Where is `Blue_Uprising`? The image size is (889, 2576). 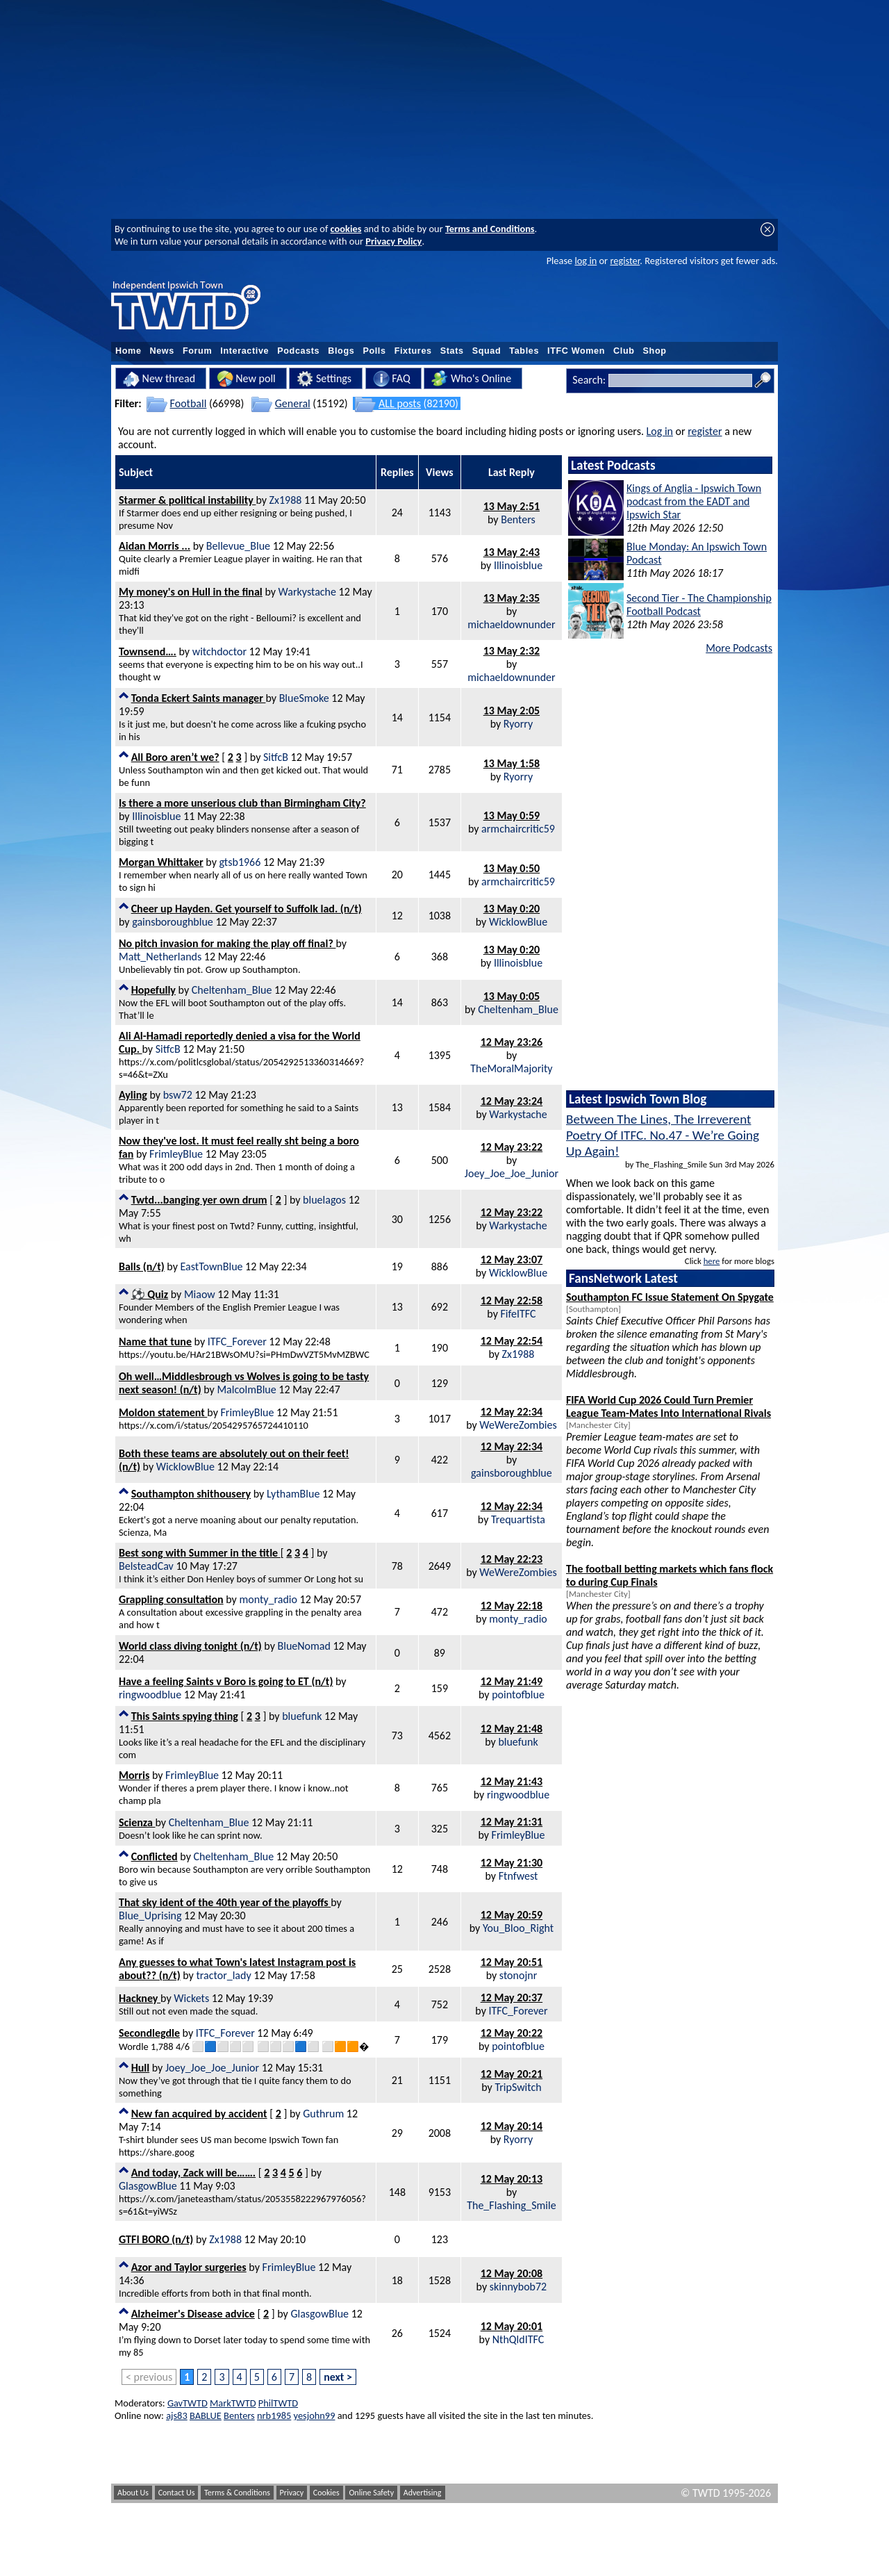 Blue_Uprising is located at coordinates (150, 1915).